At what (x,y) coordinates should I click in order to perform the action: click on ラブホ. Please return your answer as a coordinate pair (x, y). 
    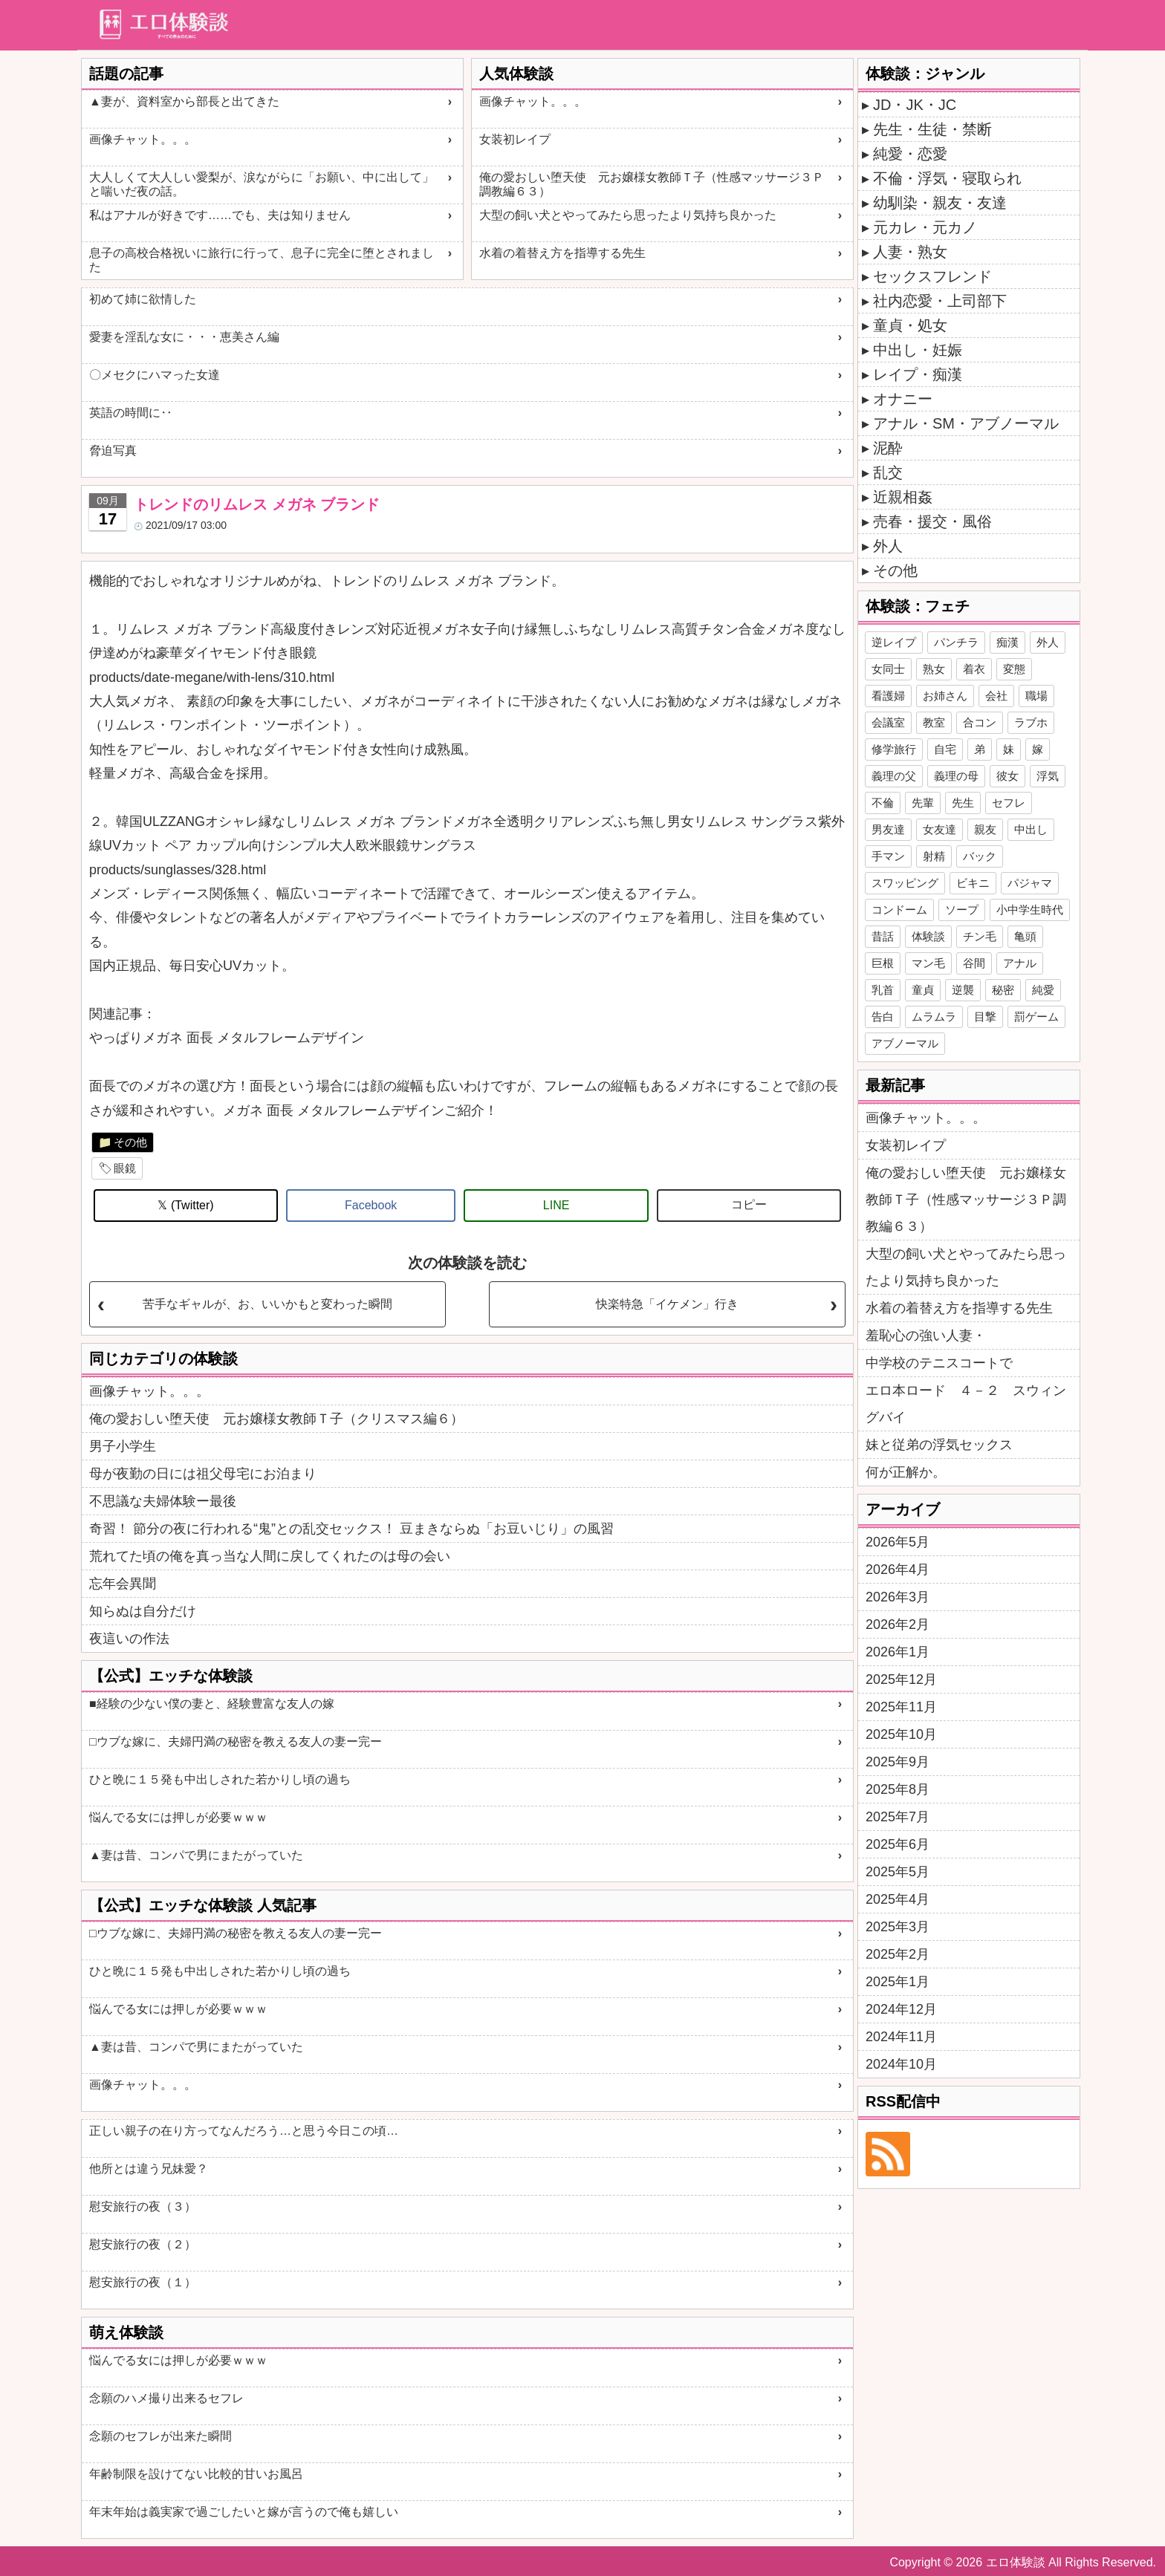
    Looking at the image, I should click on (1031, 722).